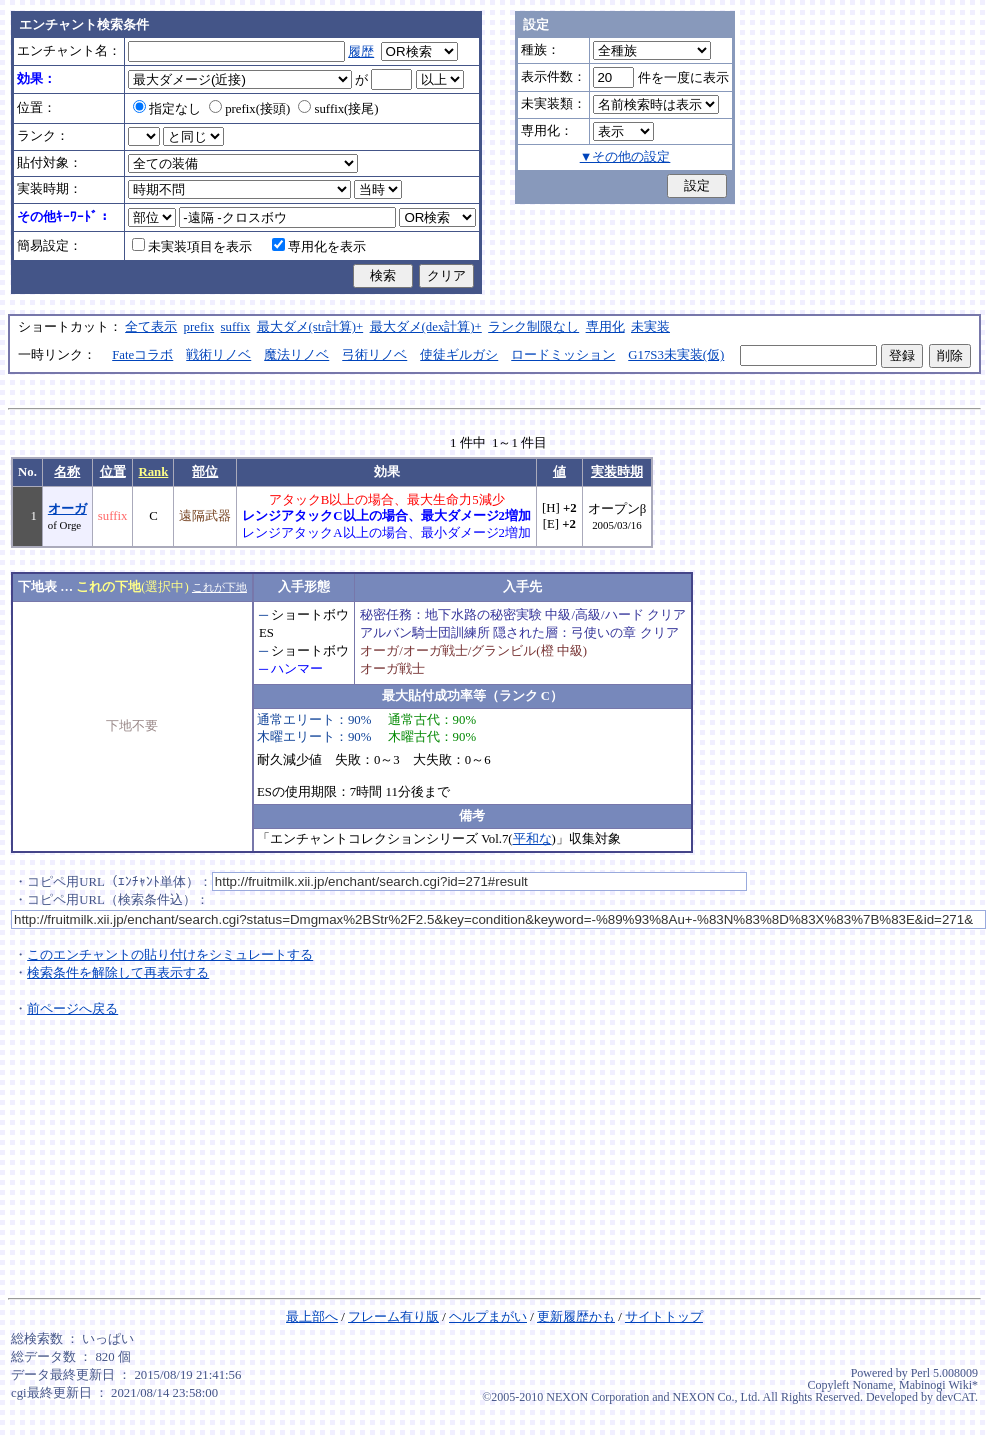  I want to click on ランク制限なし, so click(533, 327).